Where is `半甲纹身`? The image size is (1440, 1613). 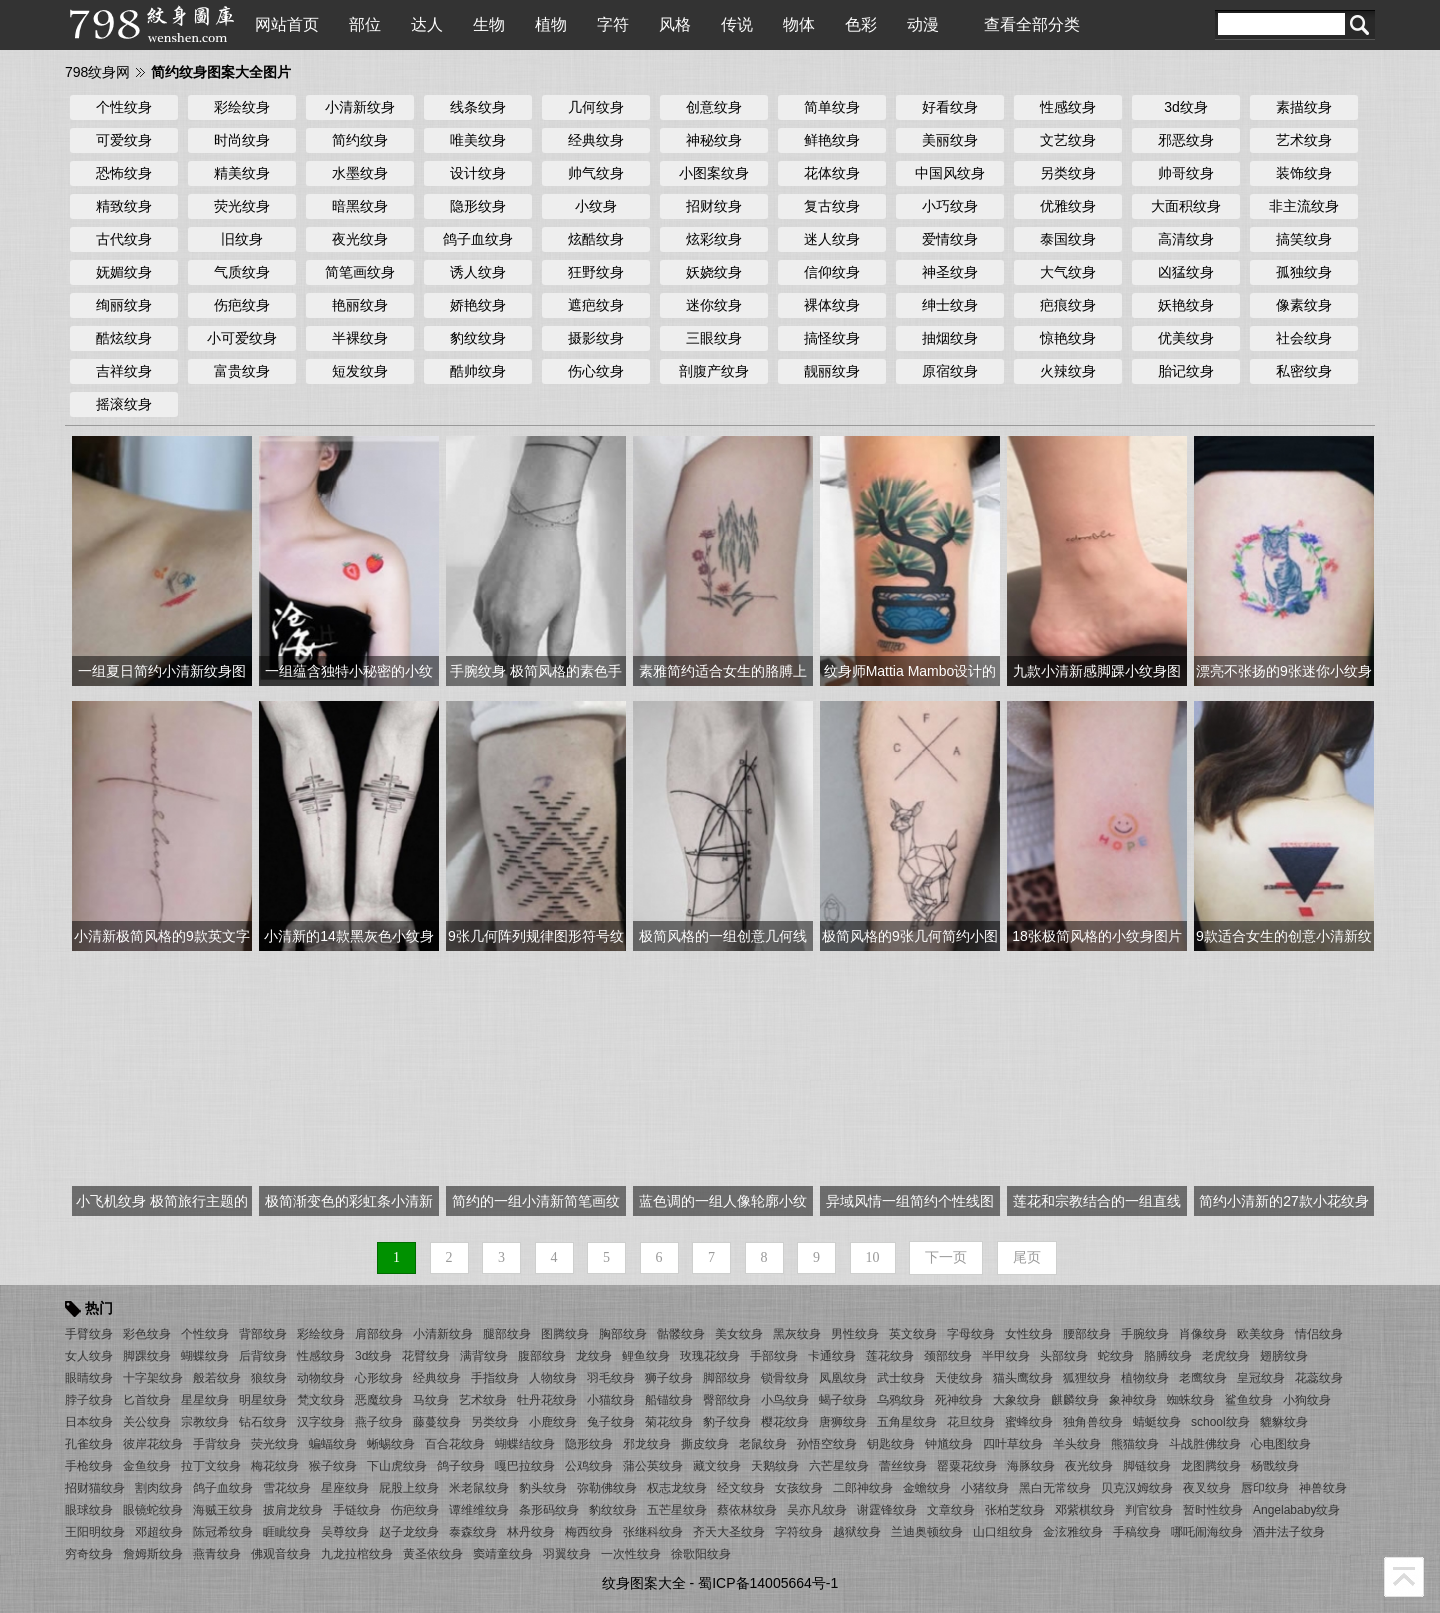
半甲纹身 is located at coordinates (1006, 1356).